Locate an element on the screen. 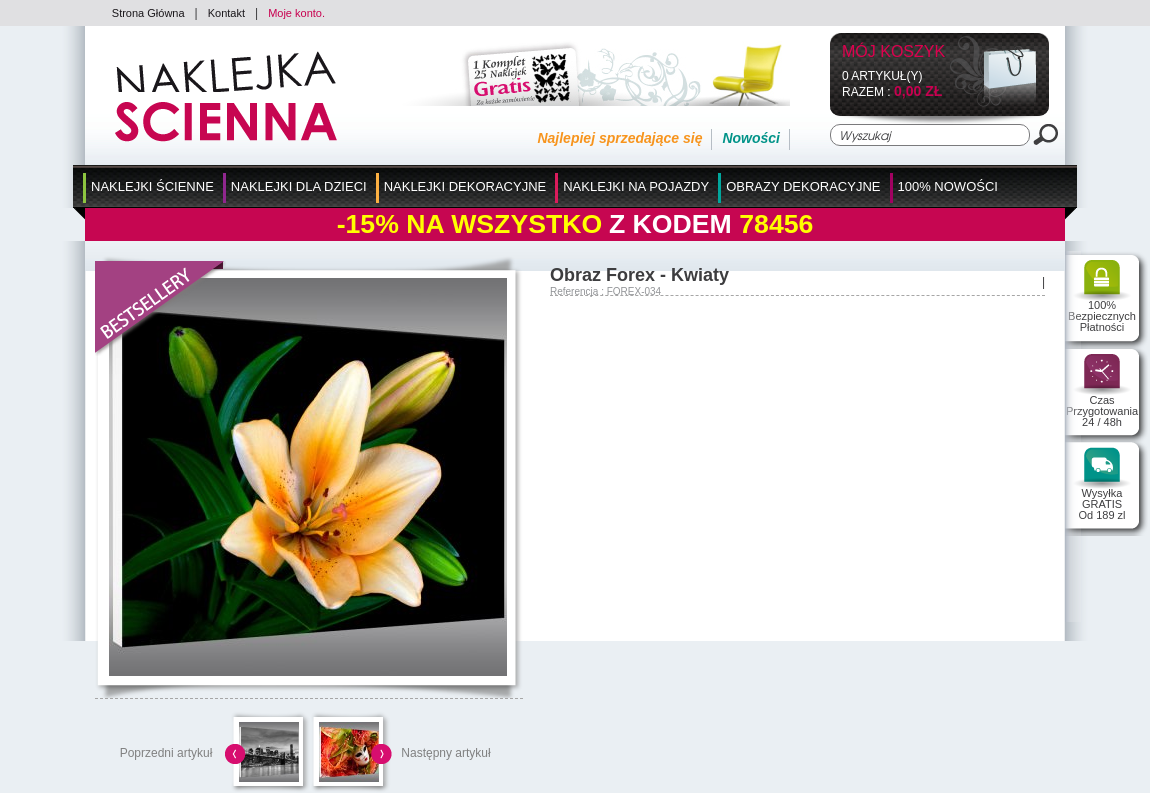 Image resolution: width=1150 pixels, height=793 pixels. Naklejki na Pojazdy is located at coordinates (636, 186).